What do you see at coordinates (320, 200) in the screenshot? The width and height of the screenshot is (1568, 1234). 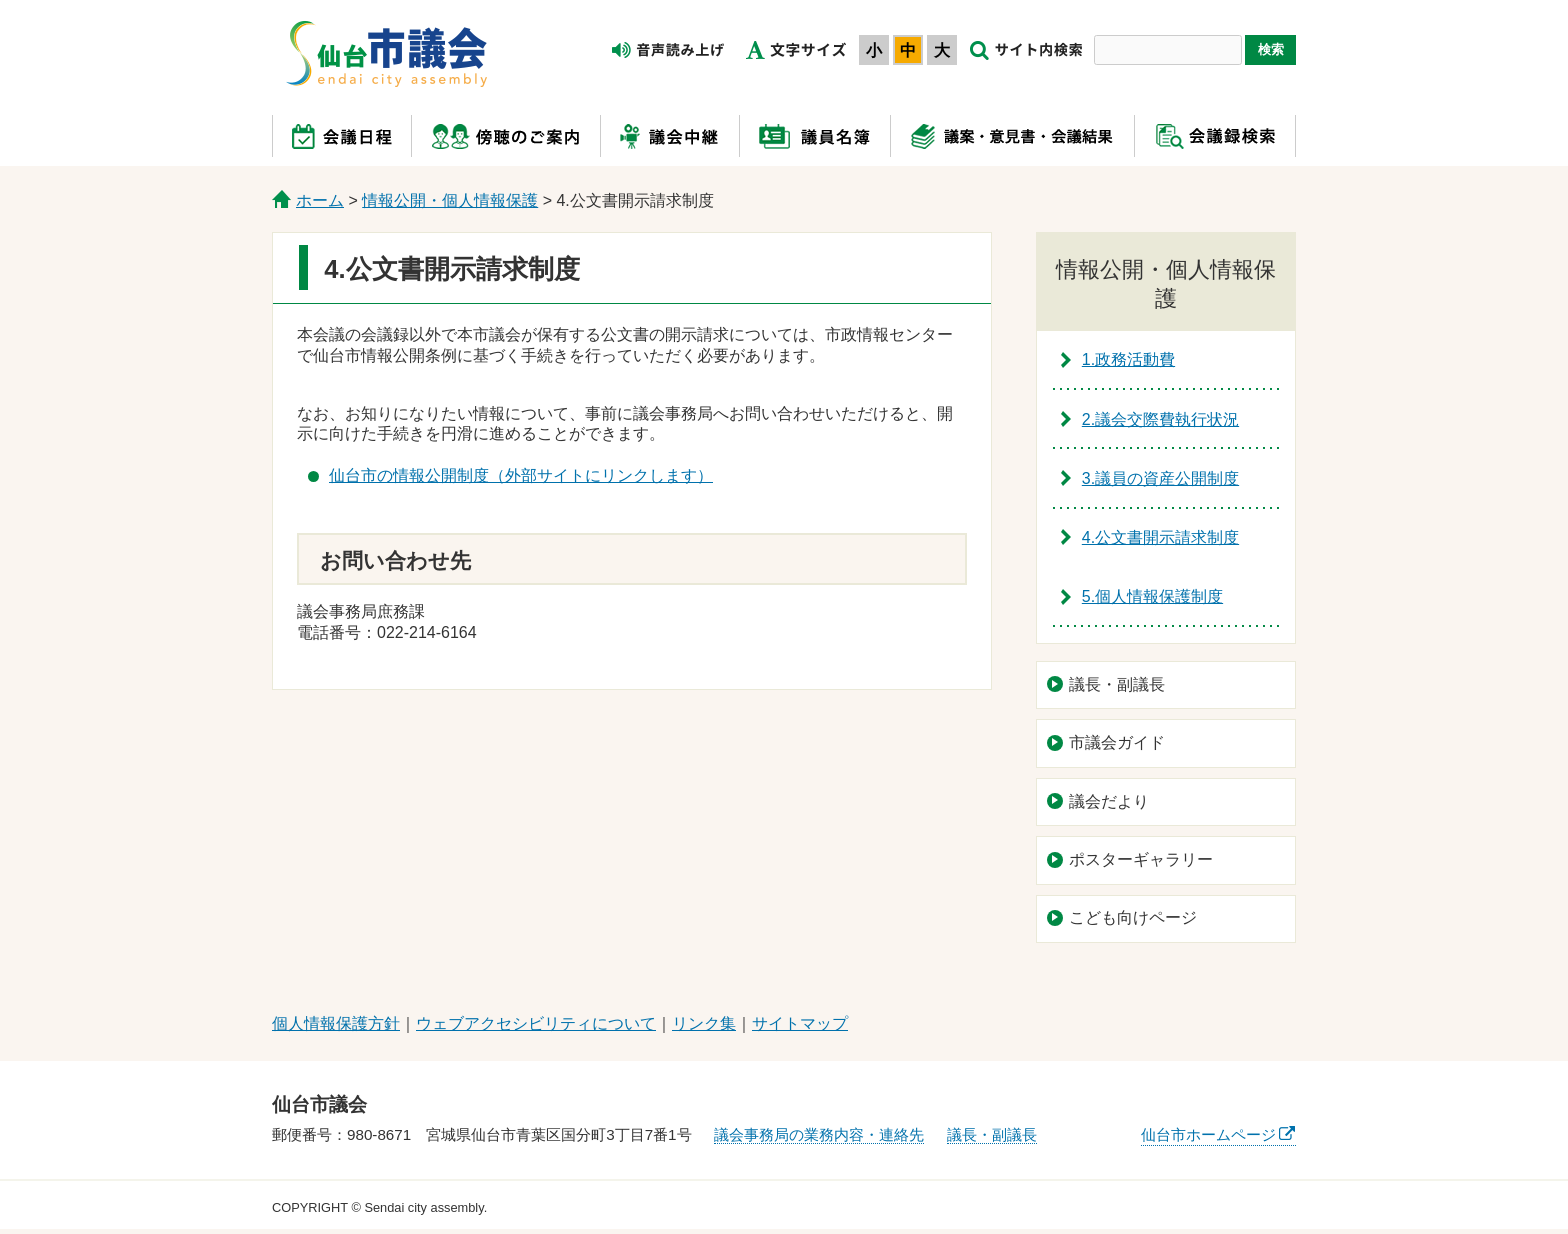 I see `ホーム` at bounding box center [320, 200].